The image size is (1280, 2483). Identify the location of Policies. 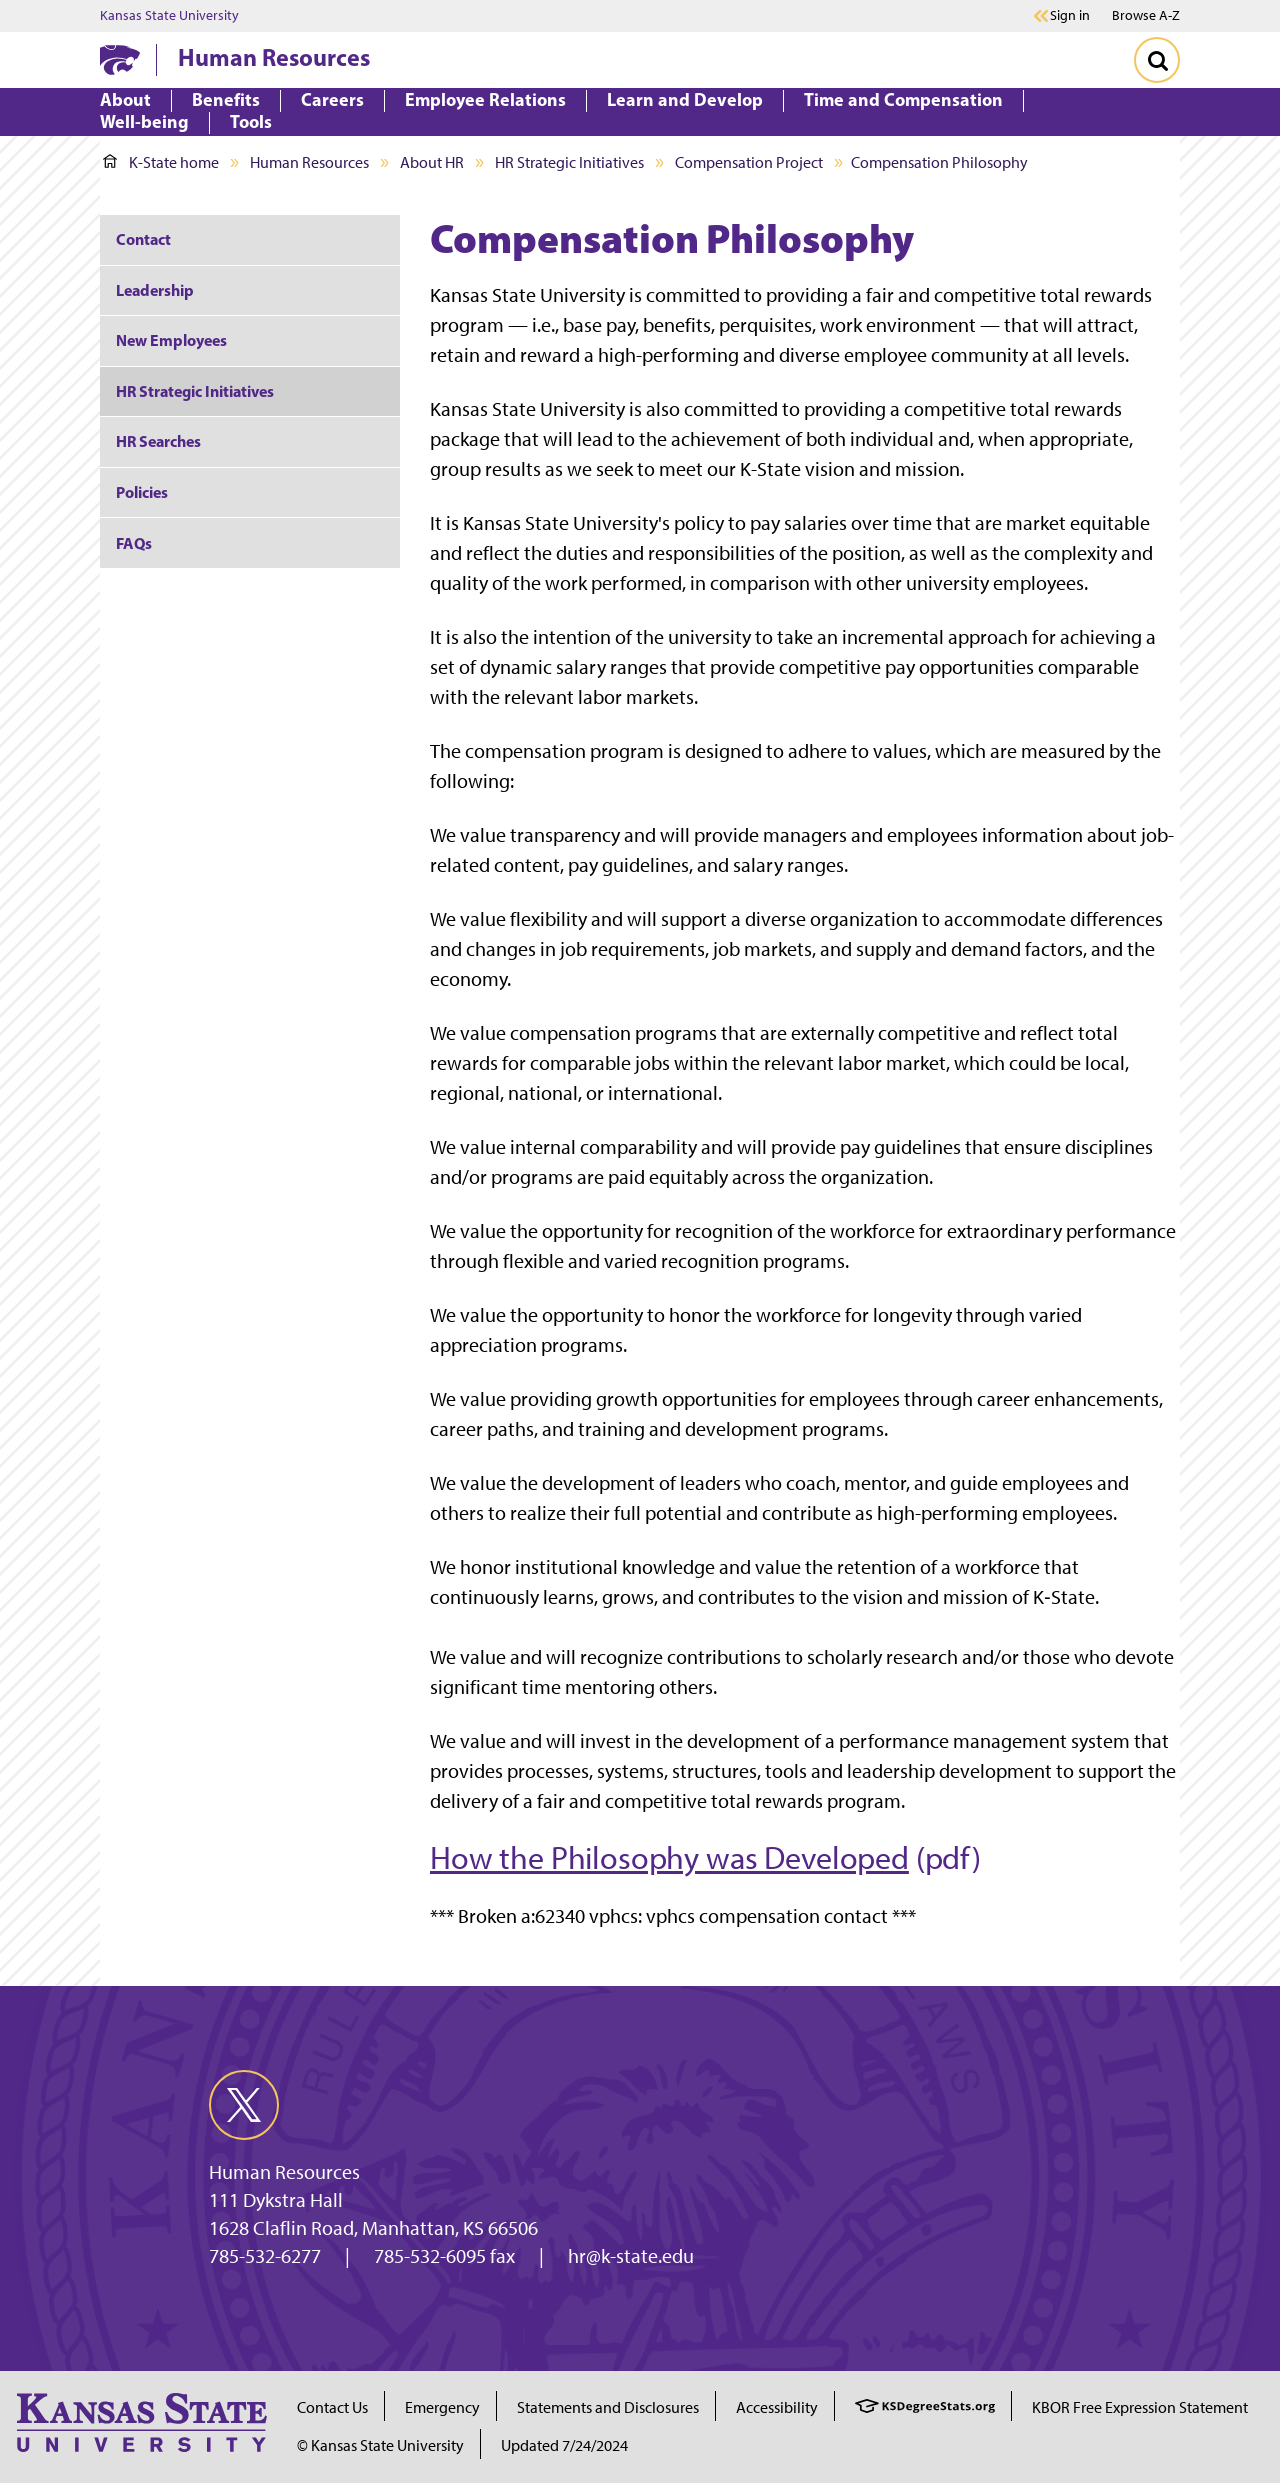
(142, 492).